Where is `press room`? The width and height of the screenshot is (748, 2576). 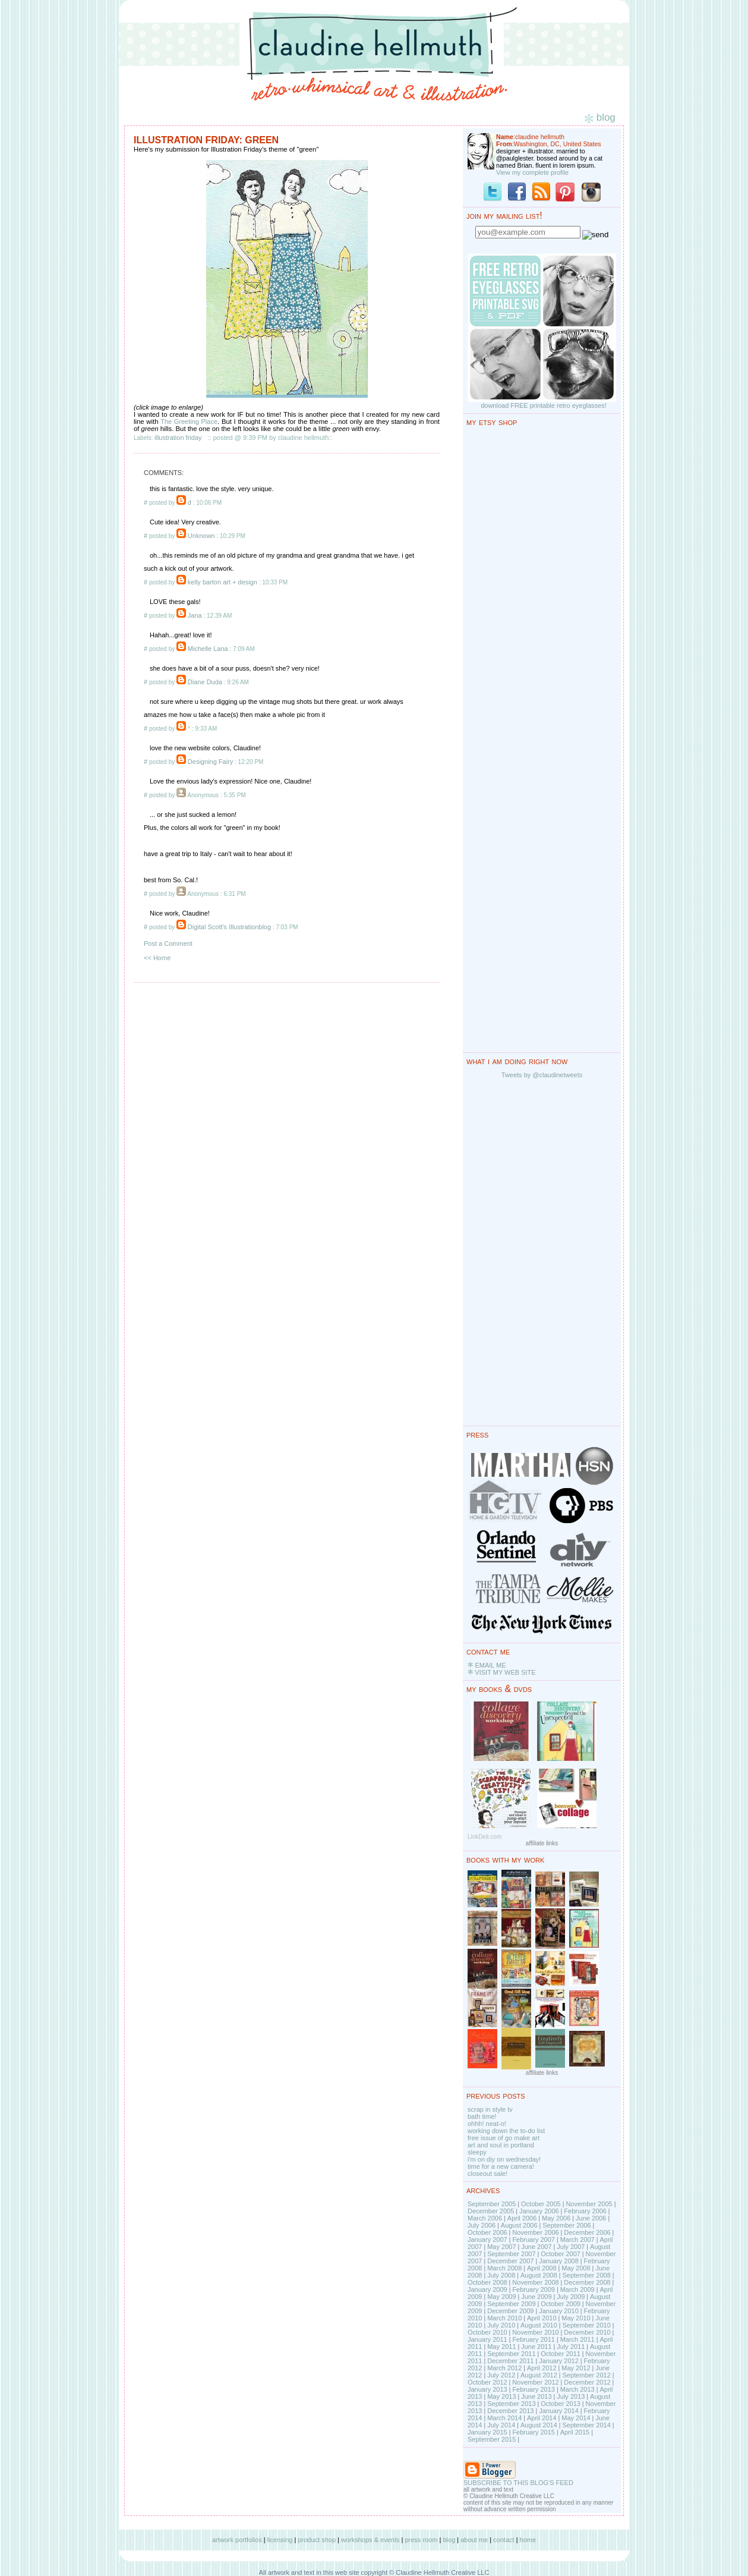
press room is located at coordinates (421, 2539).